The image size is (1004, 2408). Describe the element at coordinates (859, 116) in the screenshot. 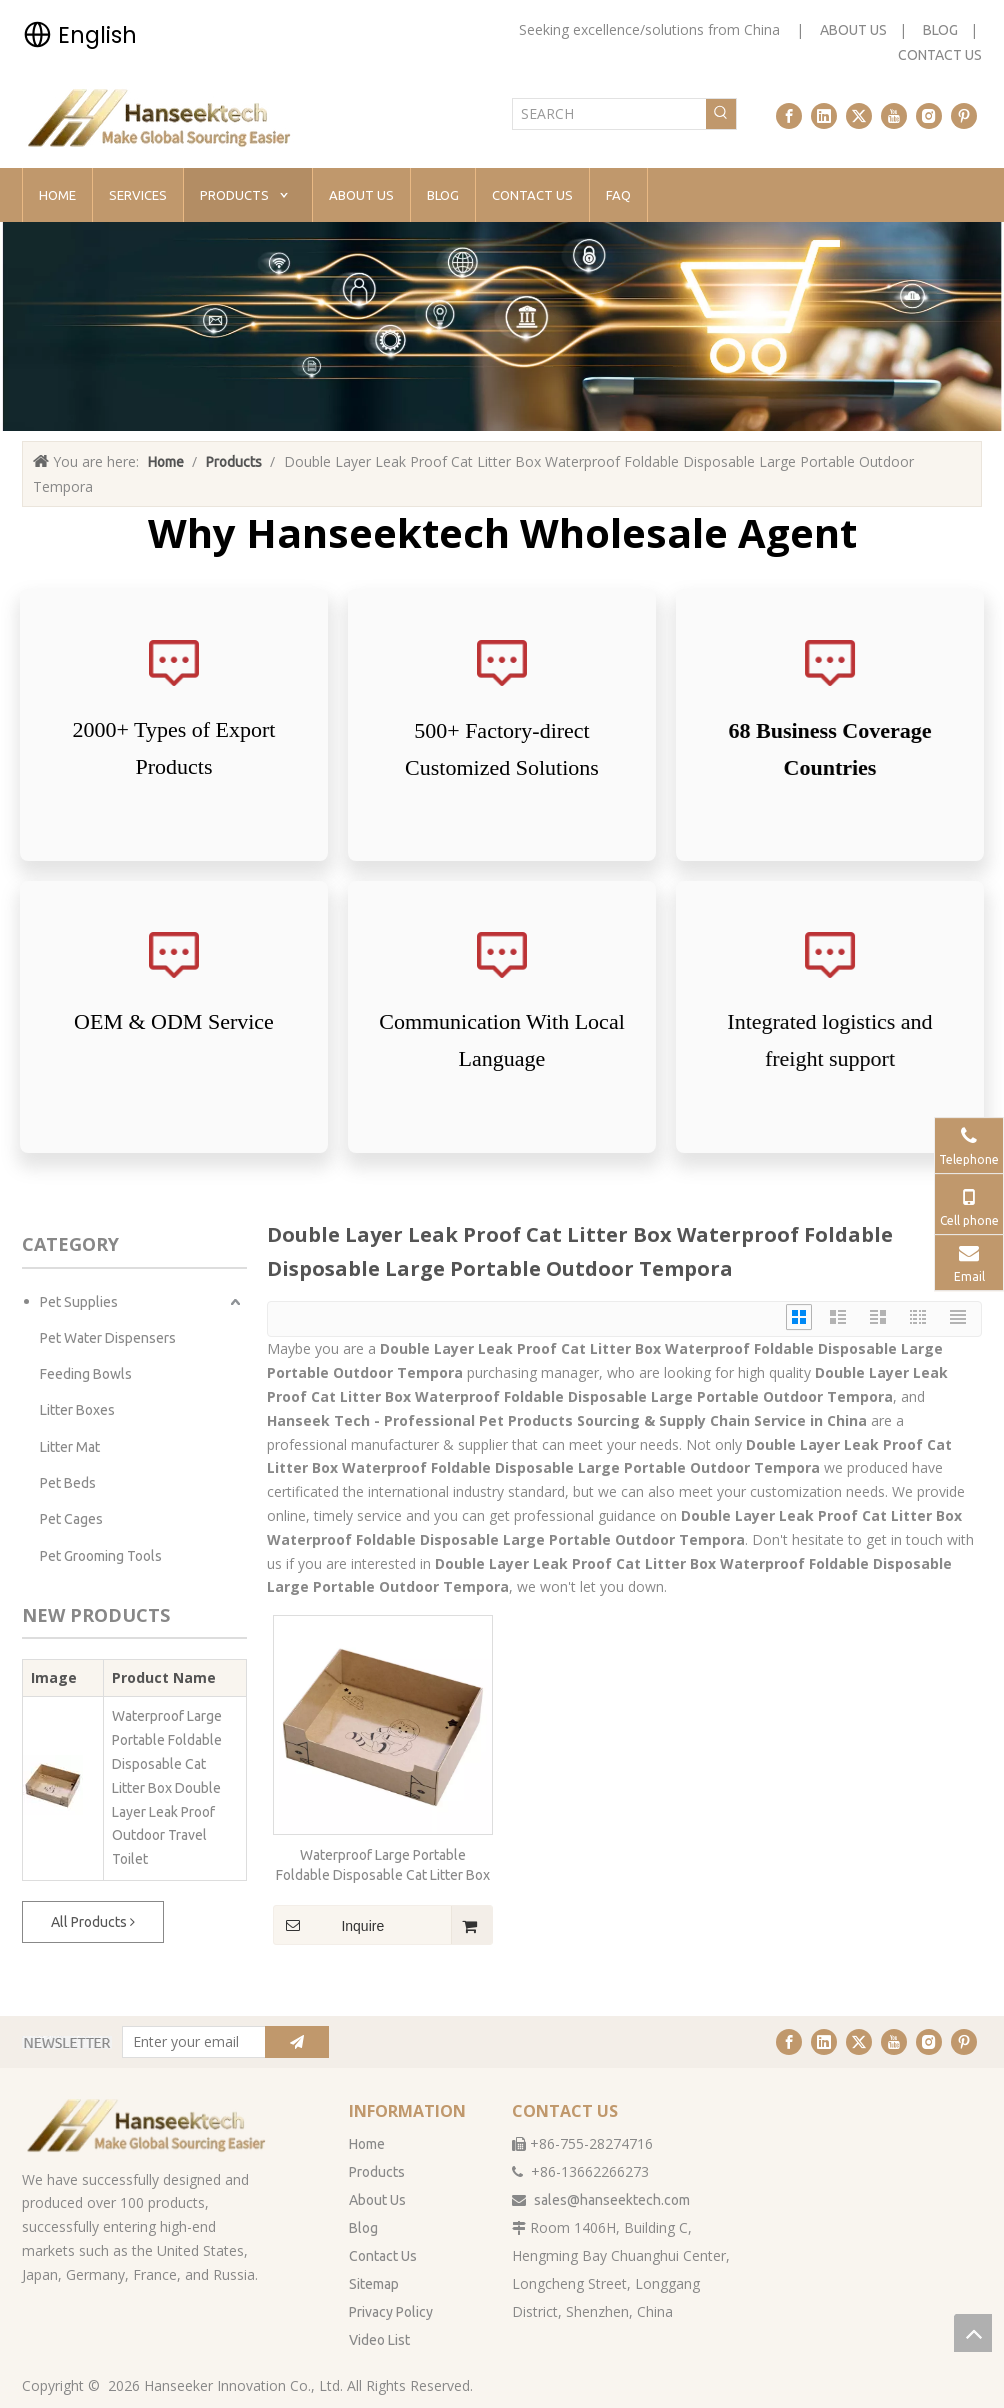

I see `[Twitter]` at that location.